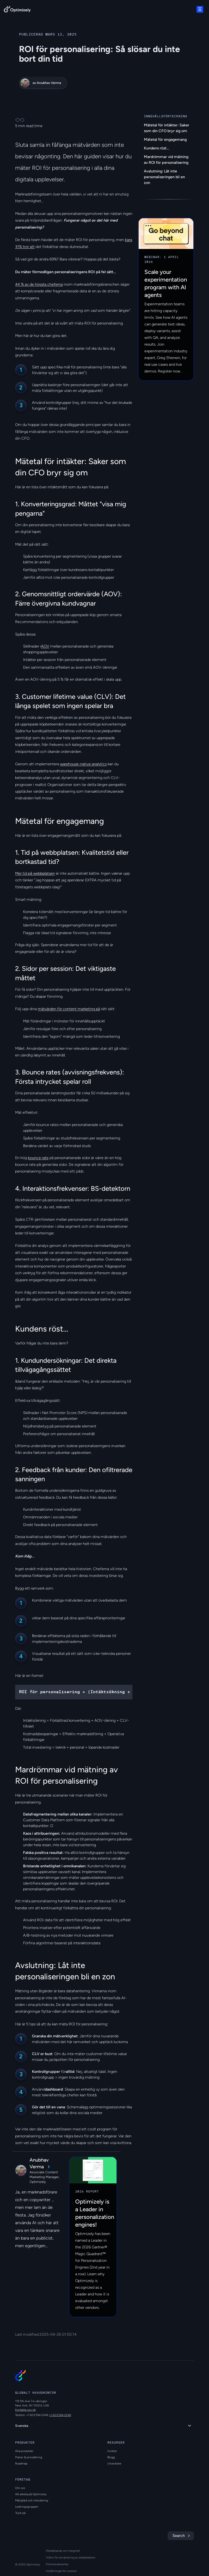 Image resolution: width=209 pixels, height=2576 pixels. I want to click on Alla produkter, so click(24, 2451).